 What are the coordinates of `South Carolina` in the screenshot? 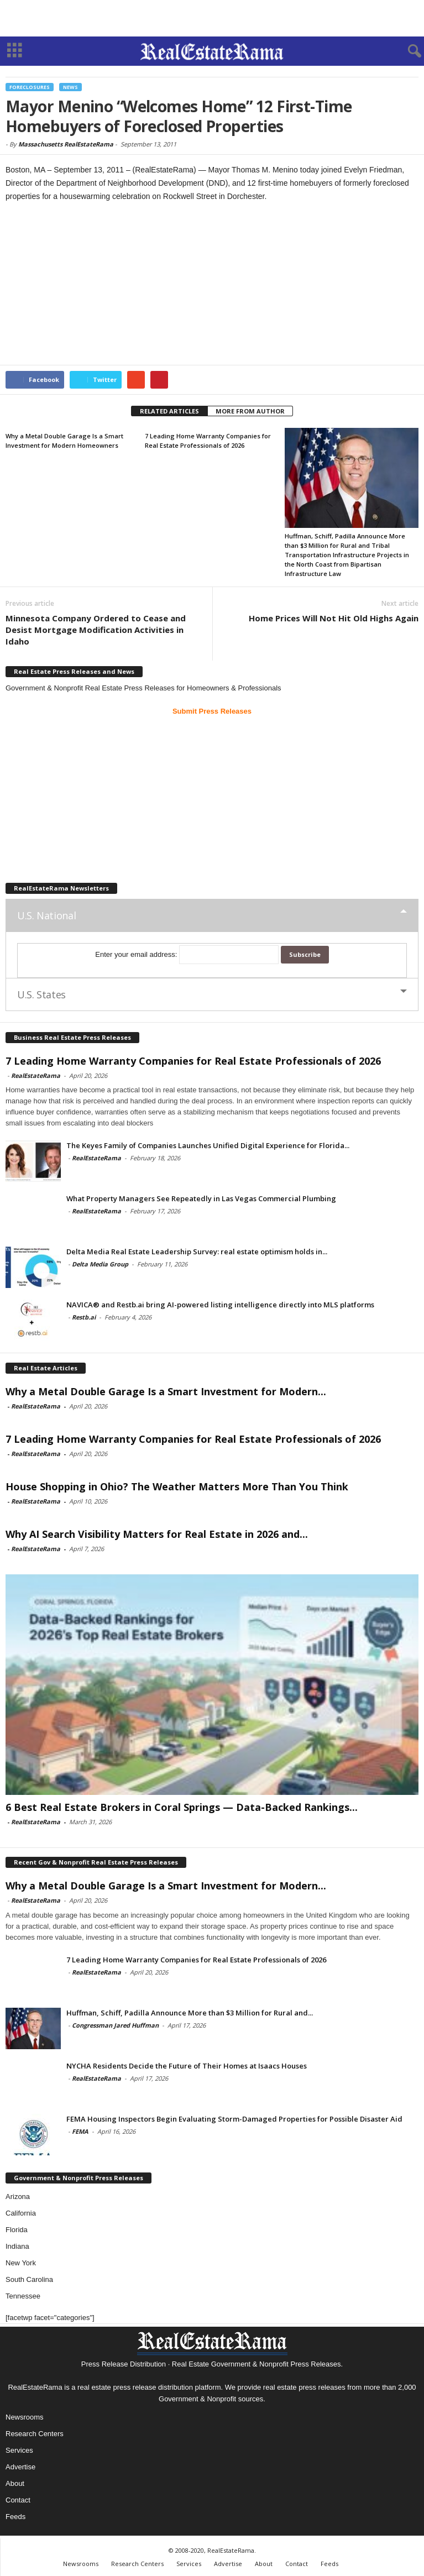 It's located at (29, 2279).